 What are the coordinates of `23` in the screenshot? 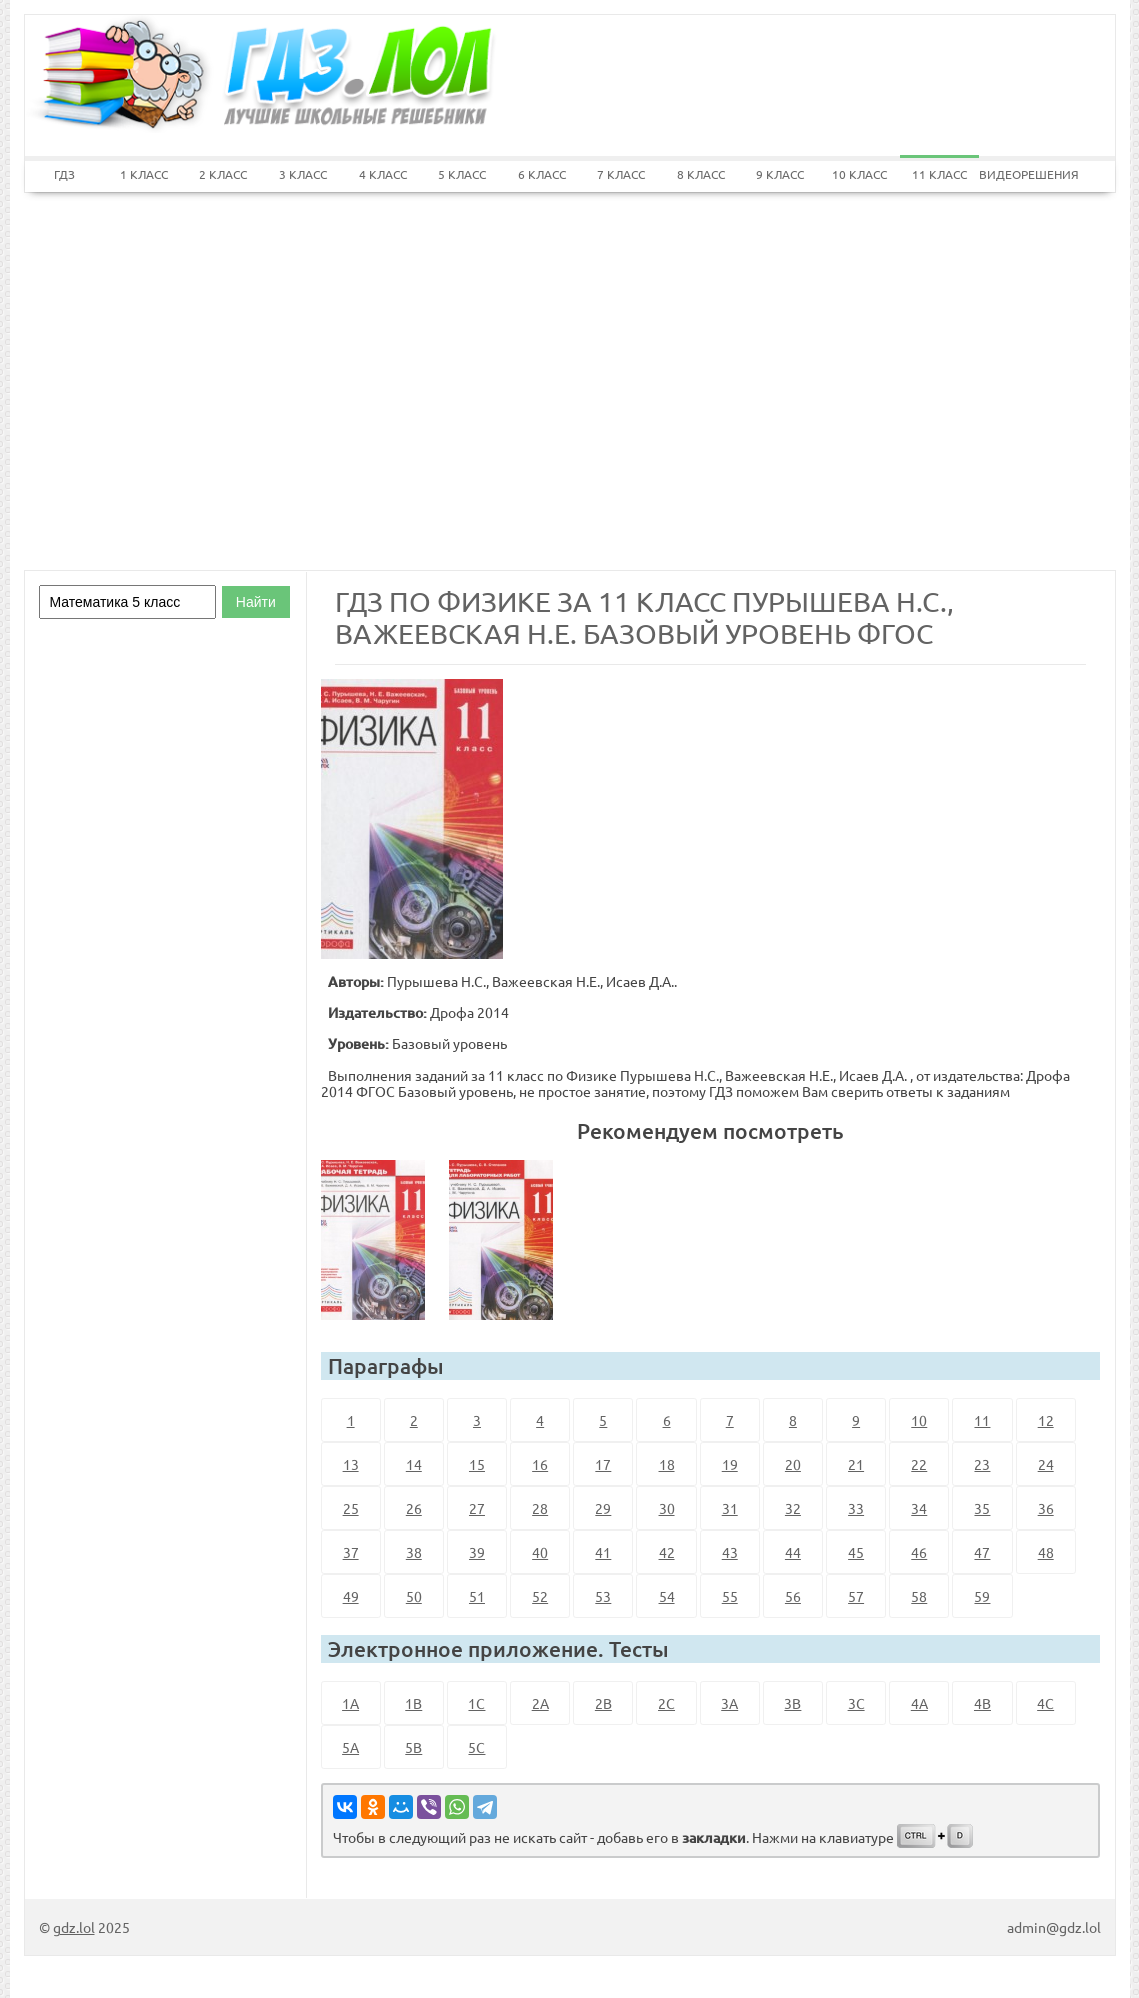 It's located at (982, 1464).